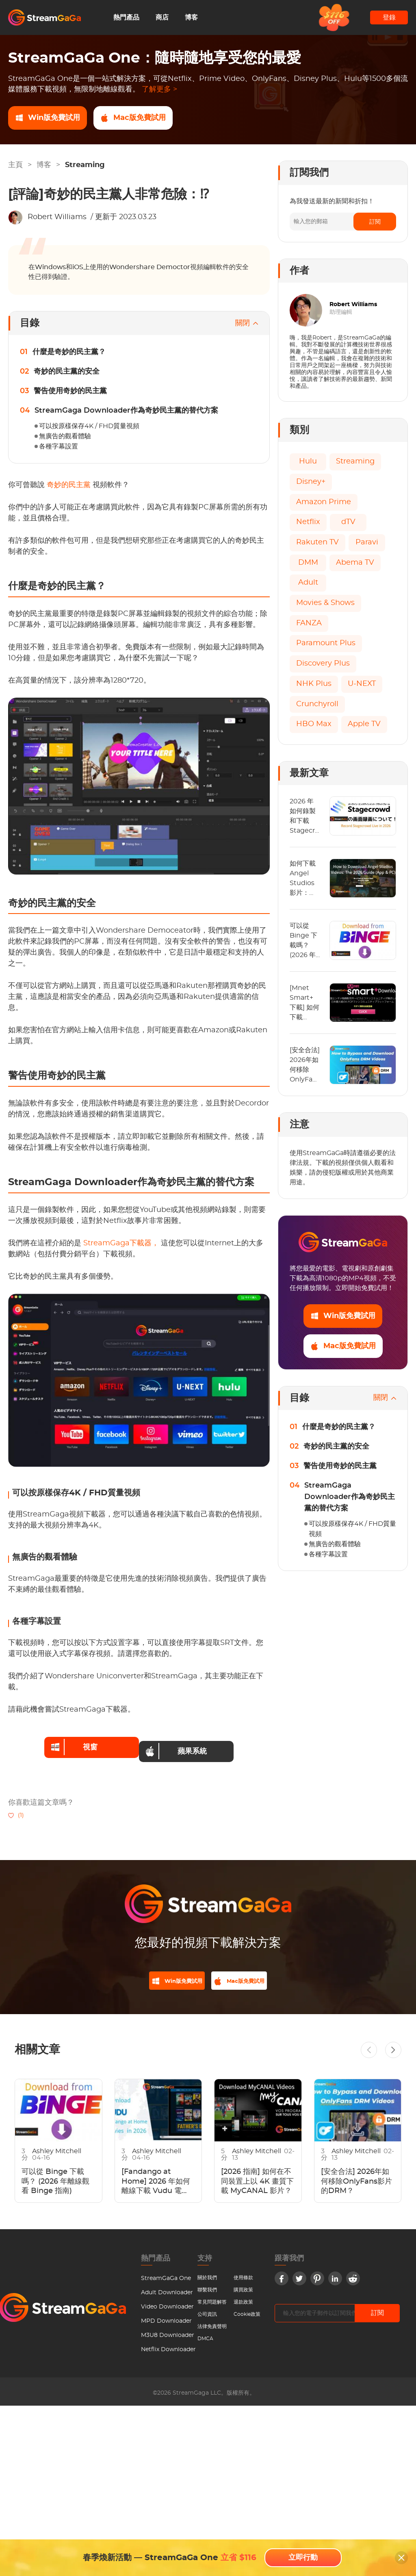 This screenshot has height=2576, width=416. What do you see at coordinates (166, 2275) in the screenshot?
I see `StreamGaGa One` at bounding box center [166, 2275].